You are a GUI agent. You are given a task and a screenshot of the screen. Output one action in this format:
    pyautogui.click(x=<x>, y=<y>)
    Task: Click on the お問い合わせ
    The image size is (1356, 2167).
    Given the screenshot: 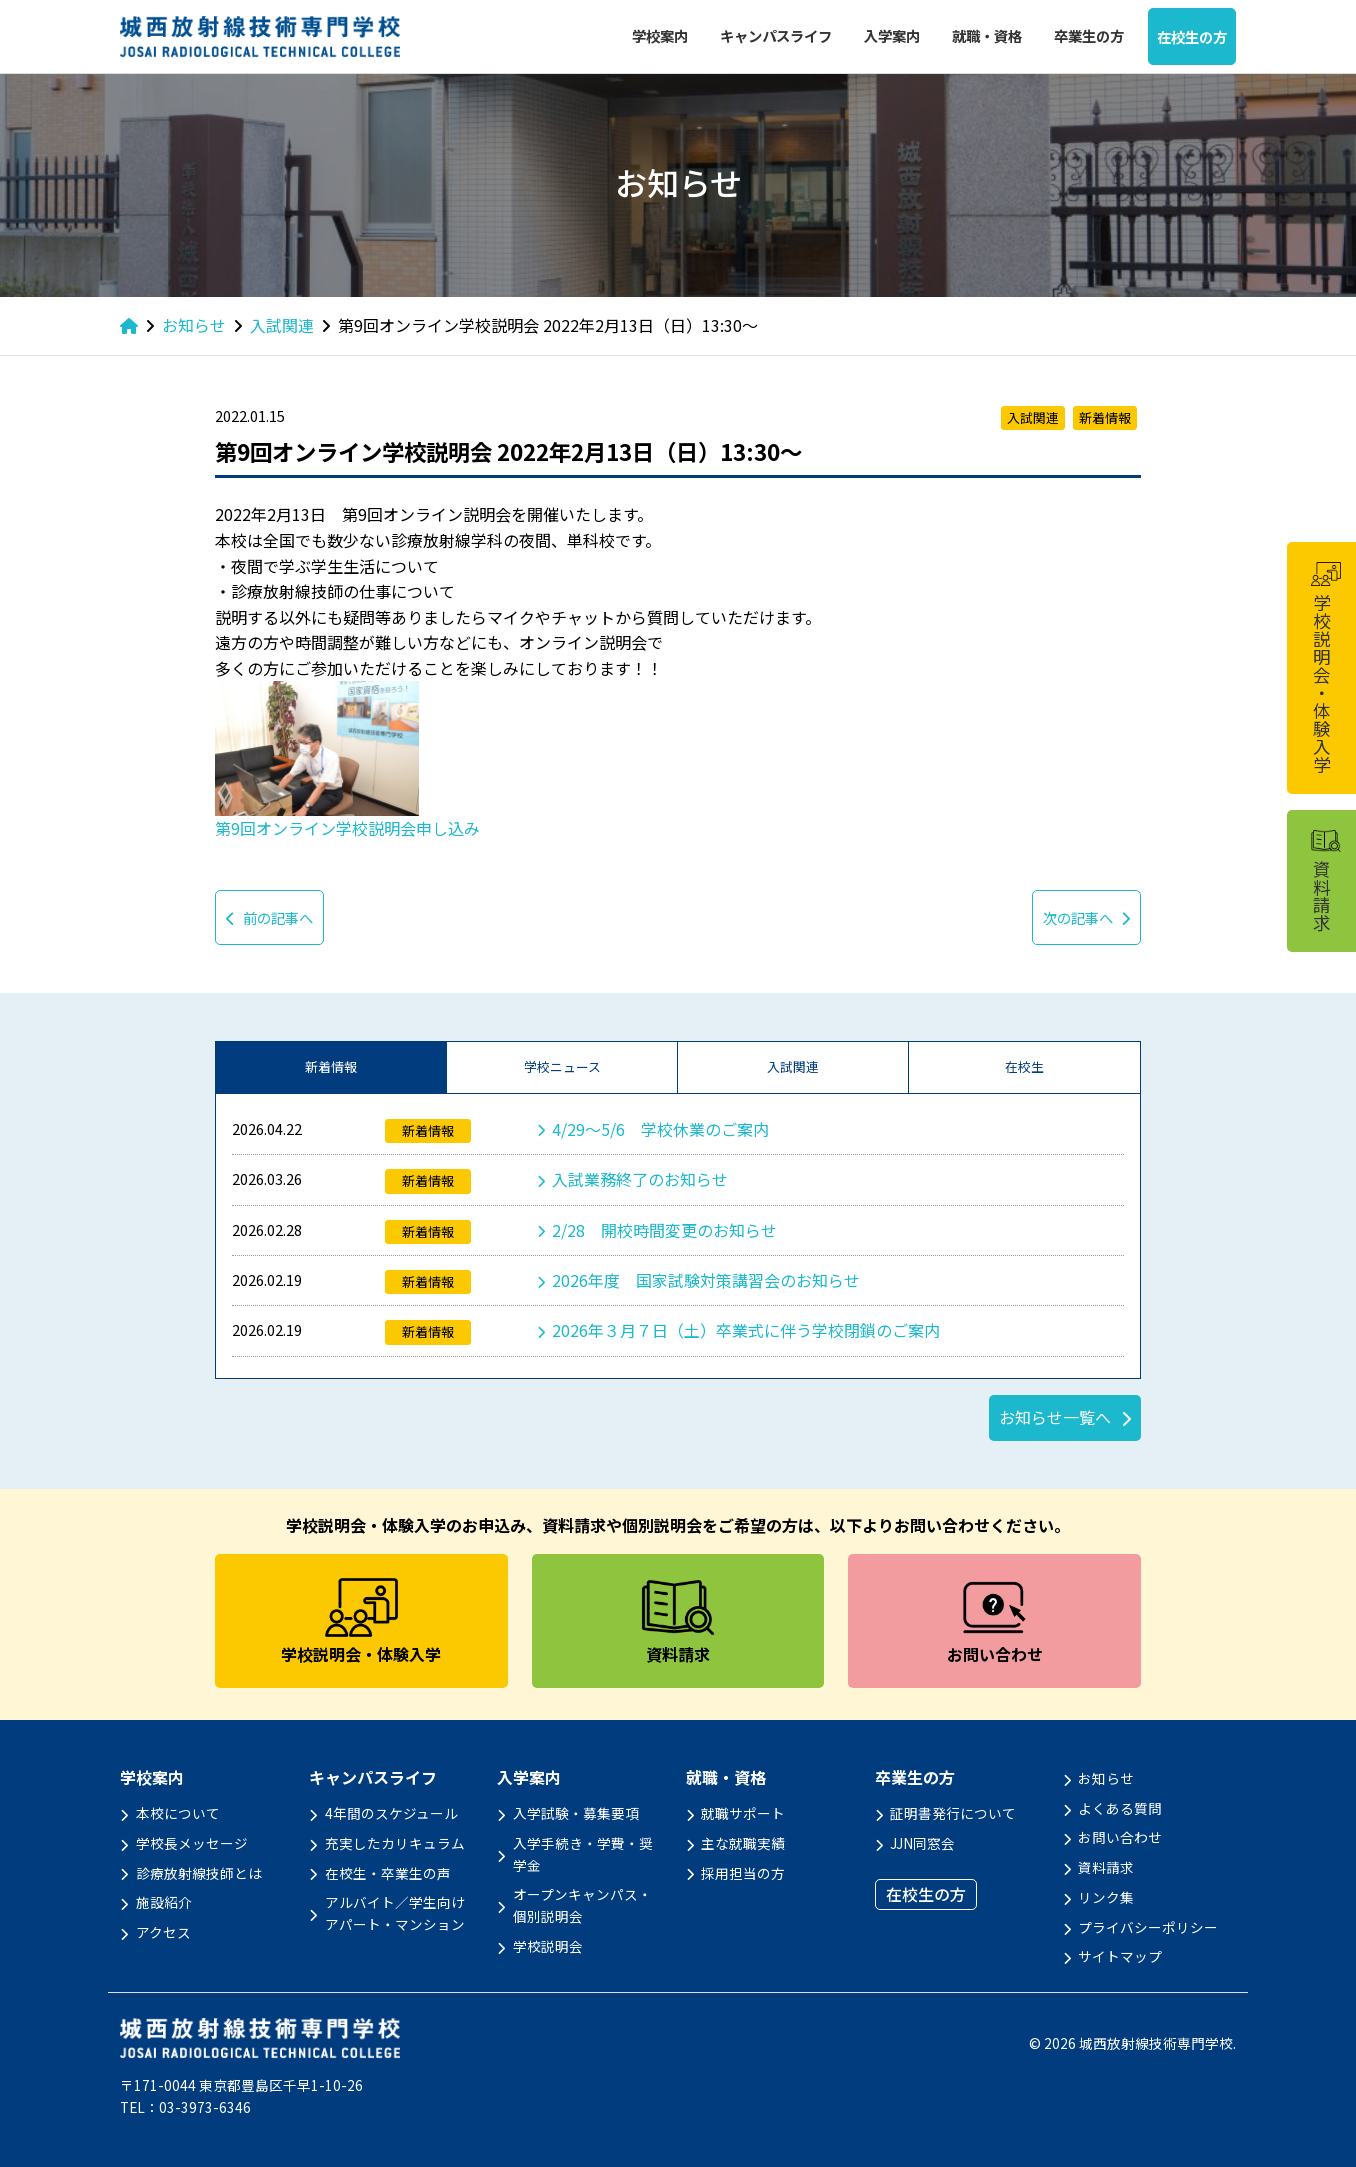 What is the action you would take?
    pyautogui.click(x=1120, y=1837)
    